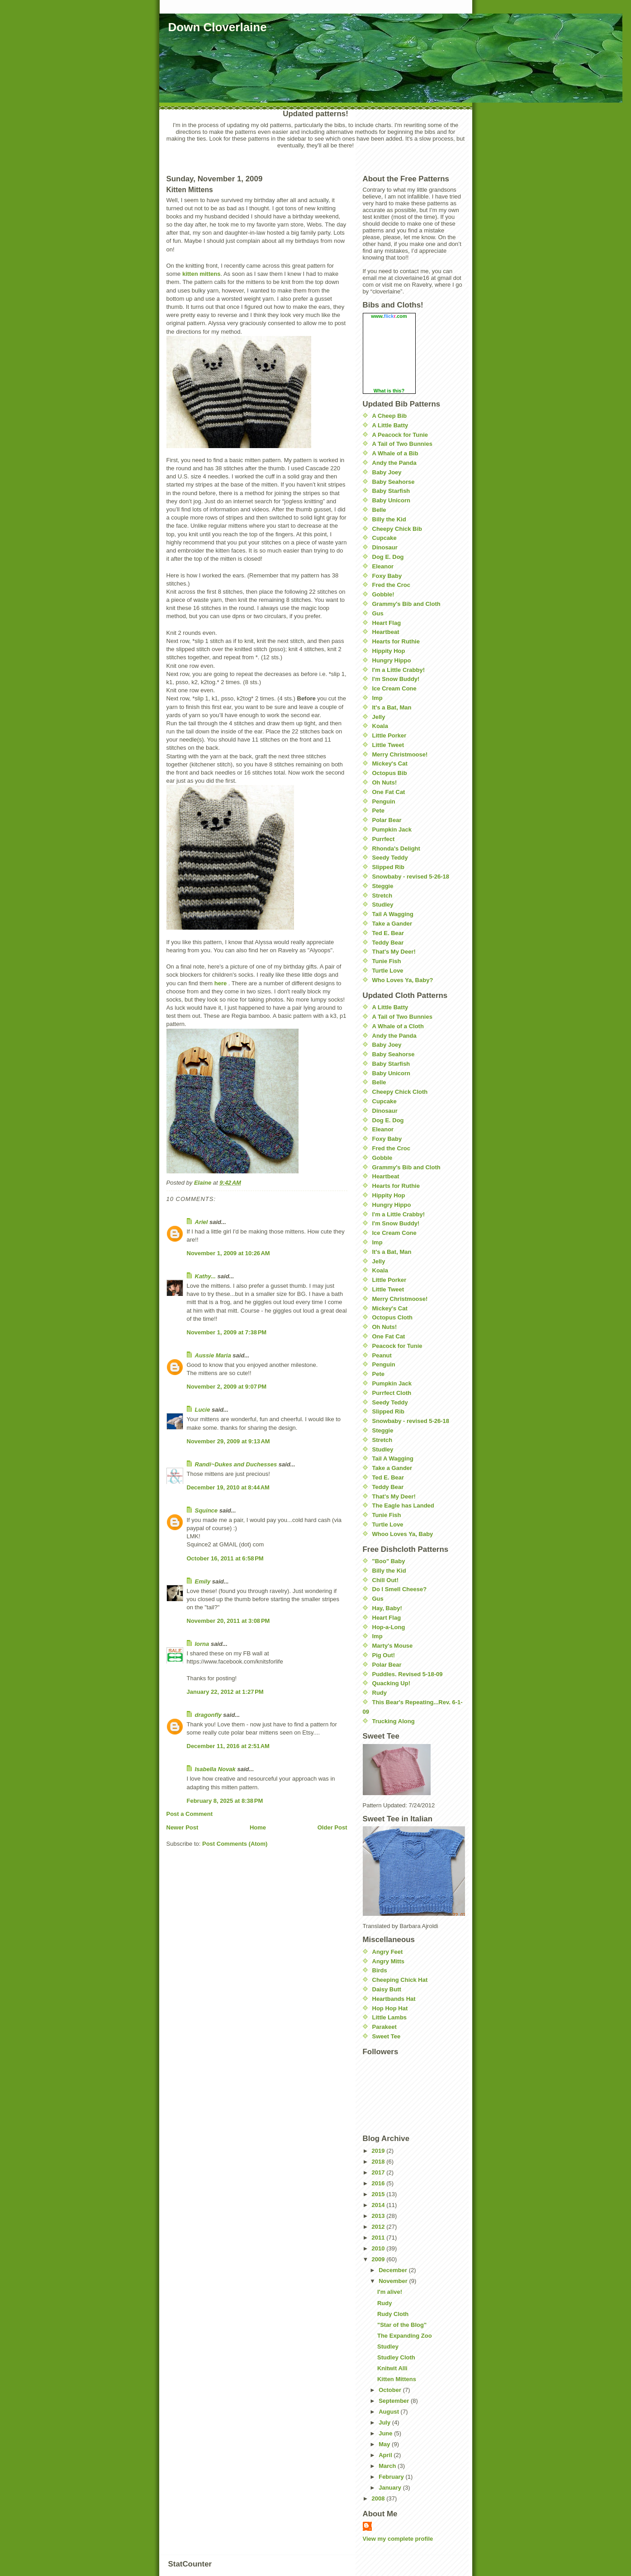  Describe the element at coordinates (383, 1655) in the screenshot. I see `Pig Out!` at that location.